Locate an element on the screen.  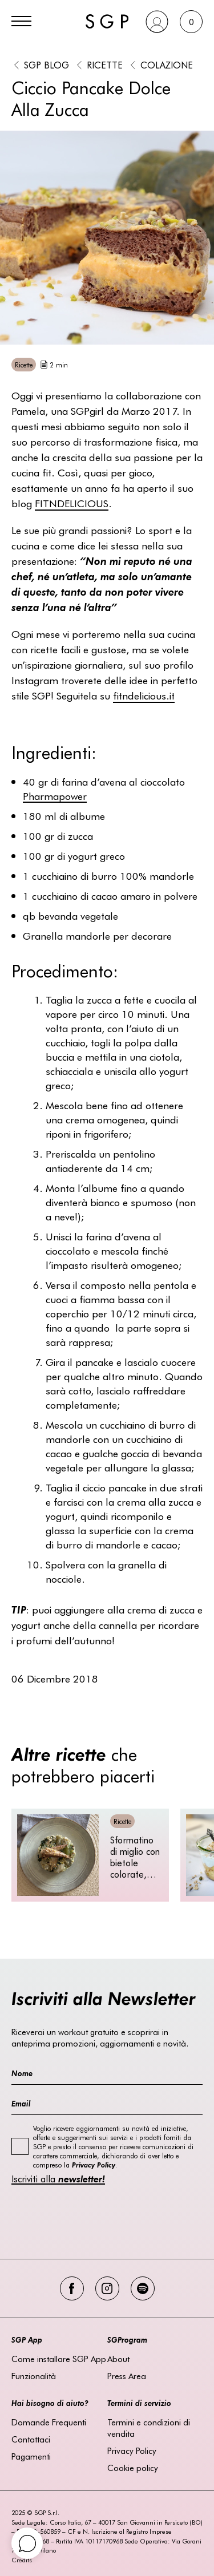
Press Area is located at coordinates (126, 2375).